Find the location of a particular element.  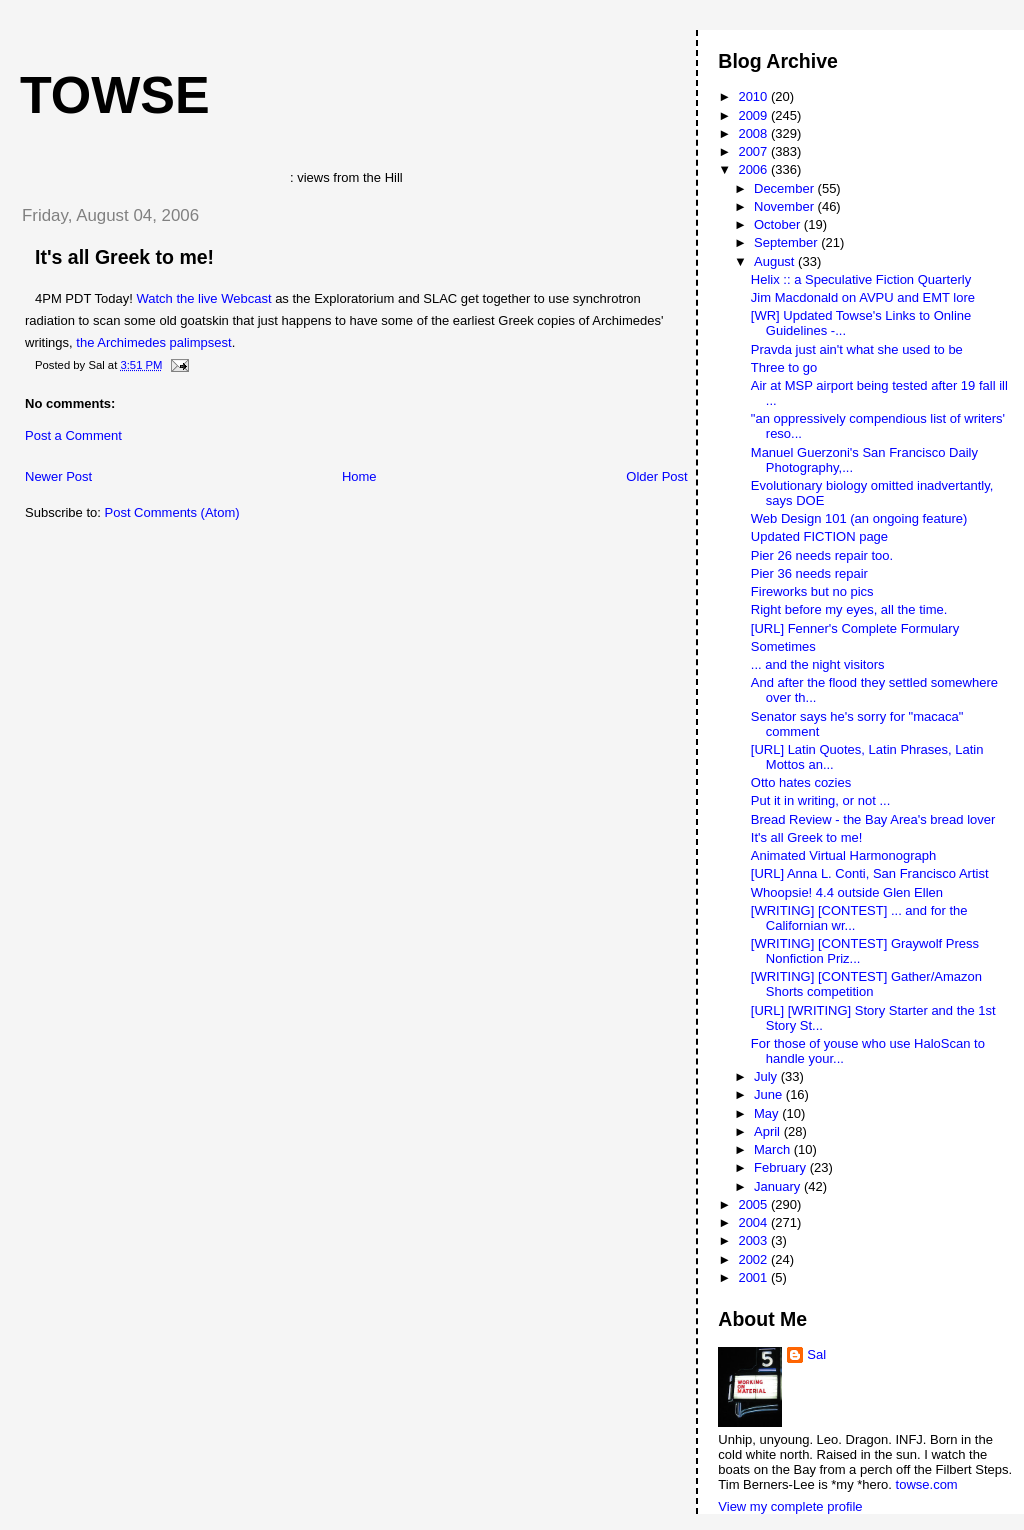

2006 is located at coordinates (754, 169).